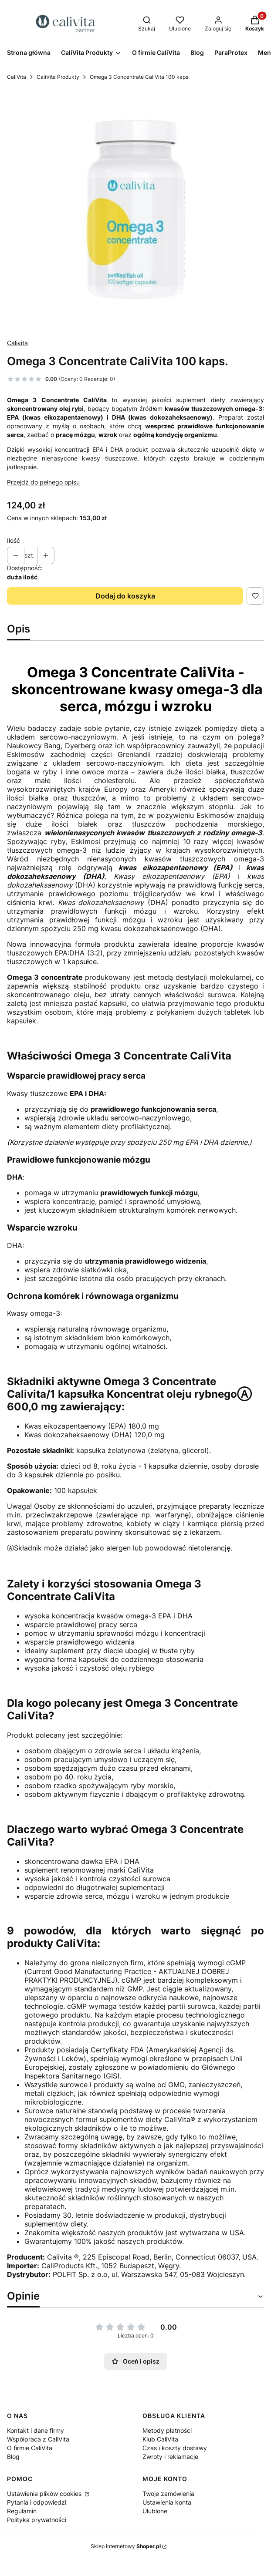 The image size is (271, 2576). What do you see at coordinates (38, 2439) in the screenshot?
I see `Współpraca z CaliVita` at bounding box center [38, 2439].